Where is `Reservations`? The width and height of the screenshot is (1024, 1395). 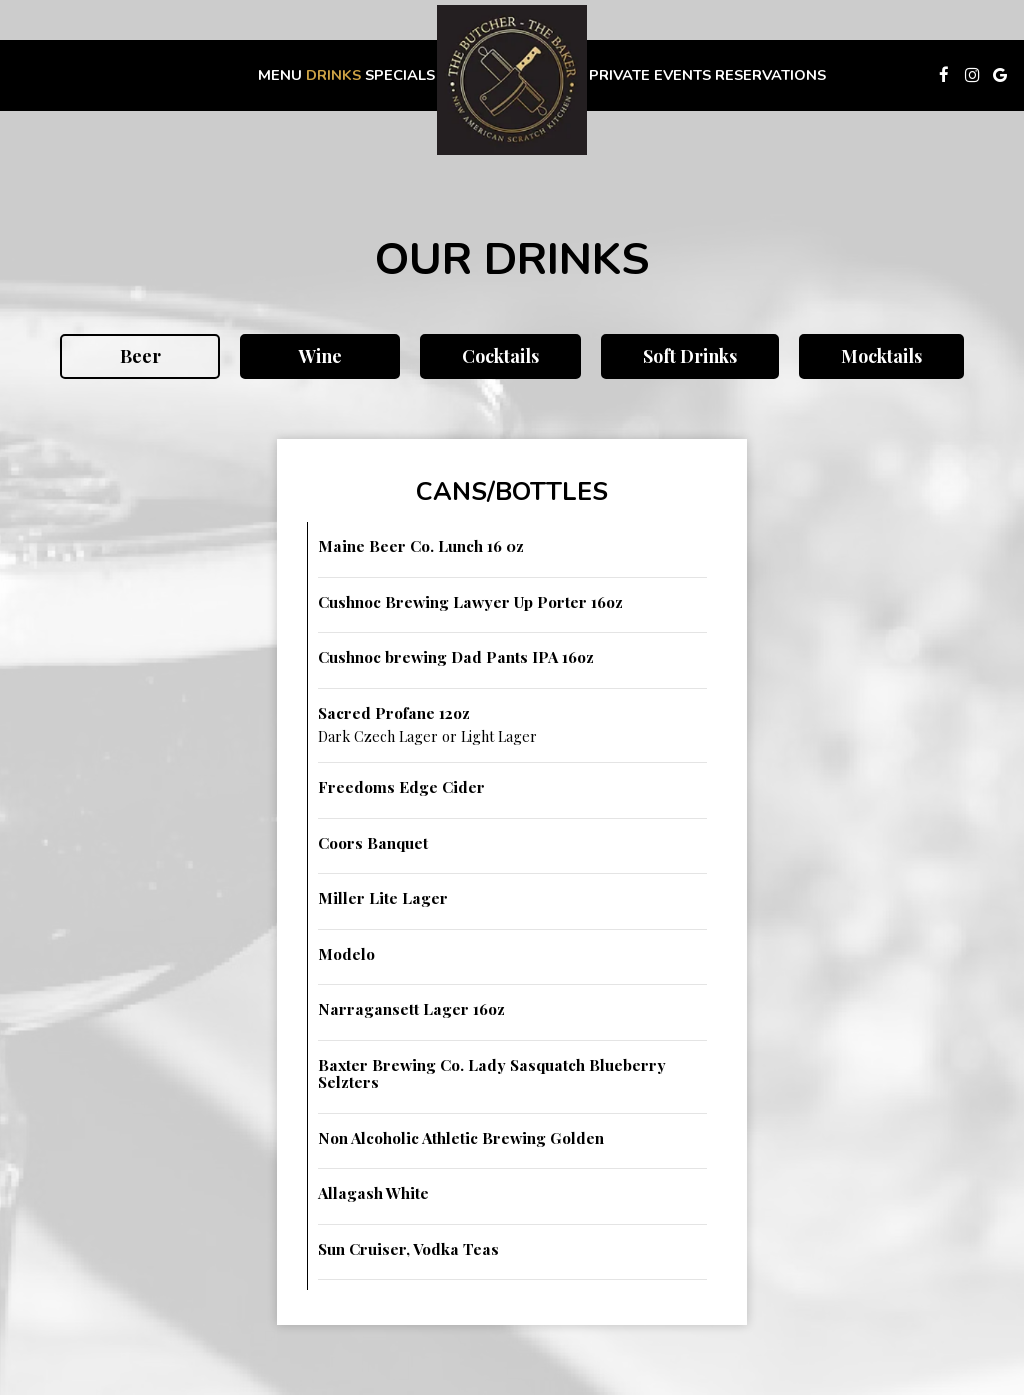 Reservations is located at coordinates (770, 75).